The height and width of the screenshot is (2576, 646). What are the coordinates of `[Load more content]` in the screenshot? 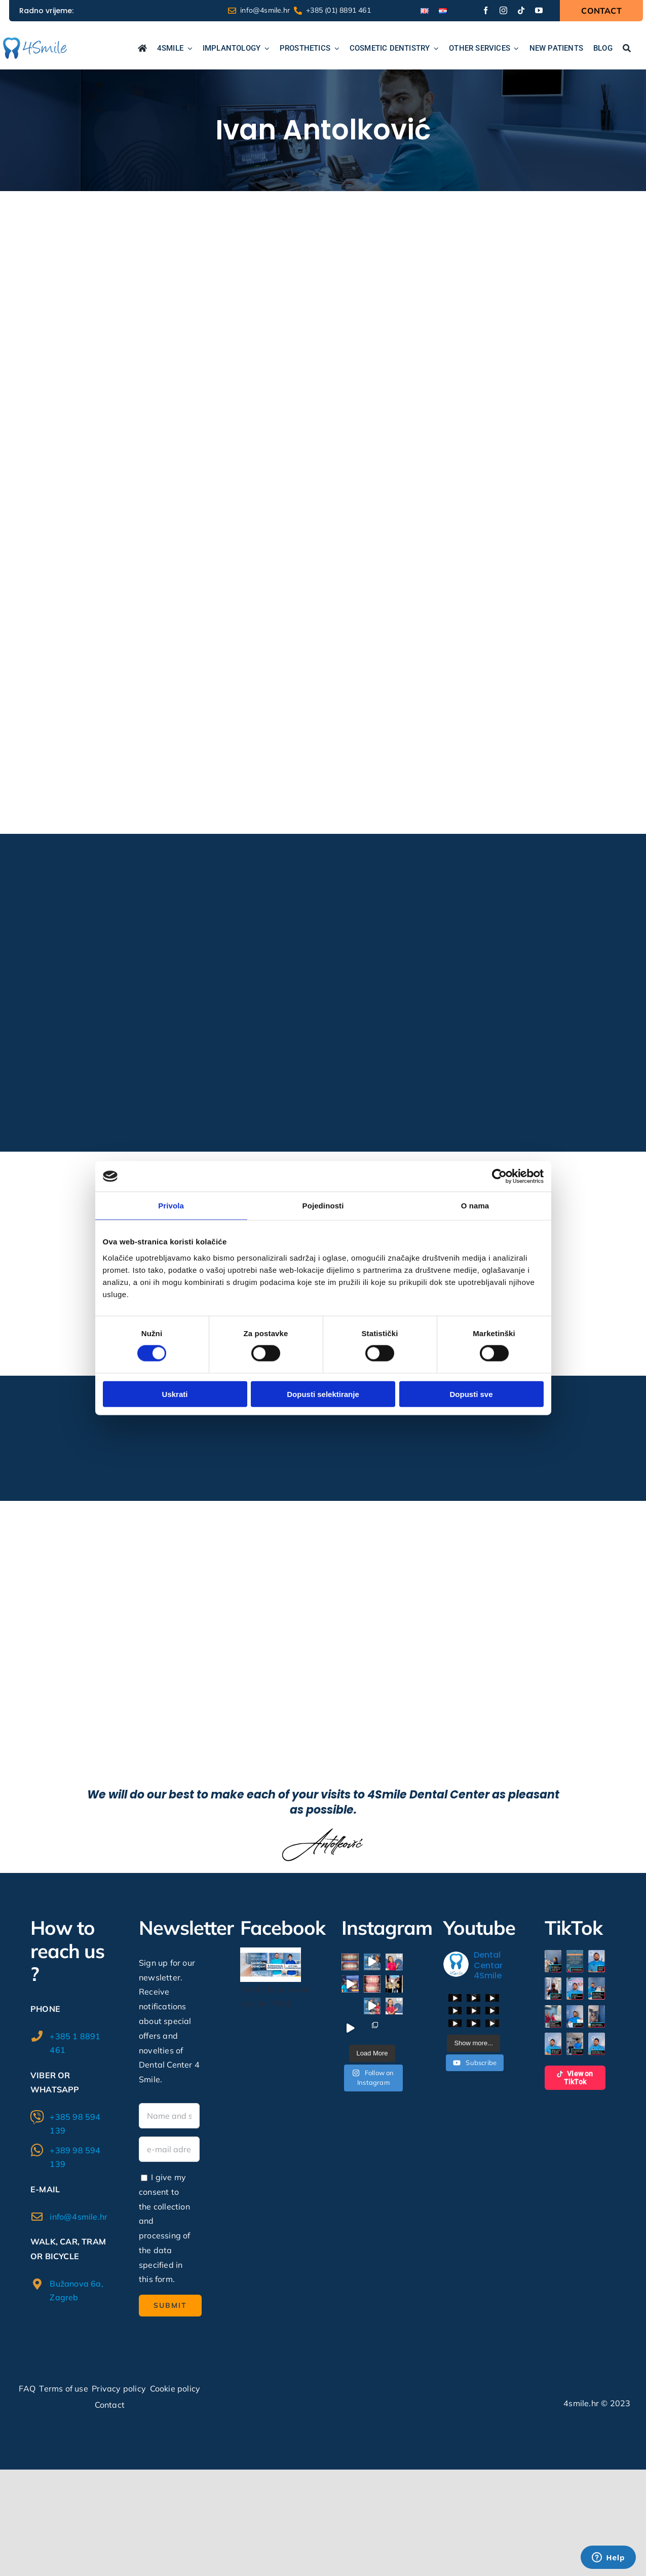 It's located at (473, 2043).